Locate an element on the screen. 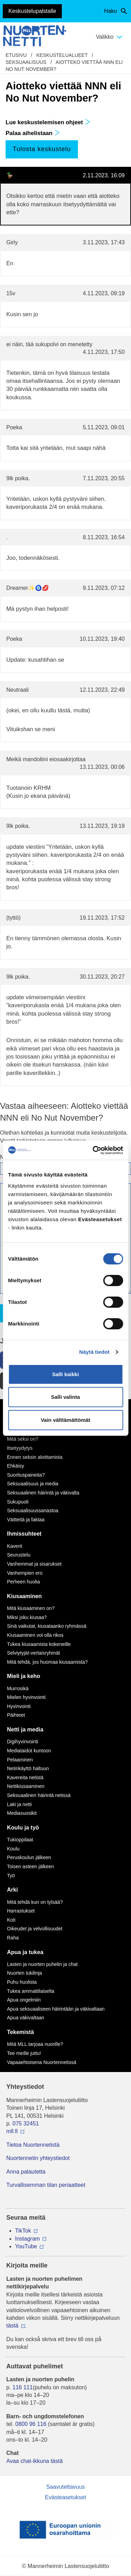 This screenshot has width=131, height=2576. Harrastukset is located at coordinates (21, 1911).